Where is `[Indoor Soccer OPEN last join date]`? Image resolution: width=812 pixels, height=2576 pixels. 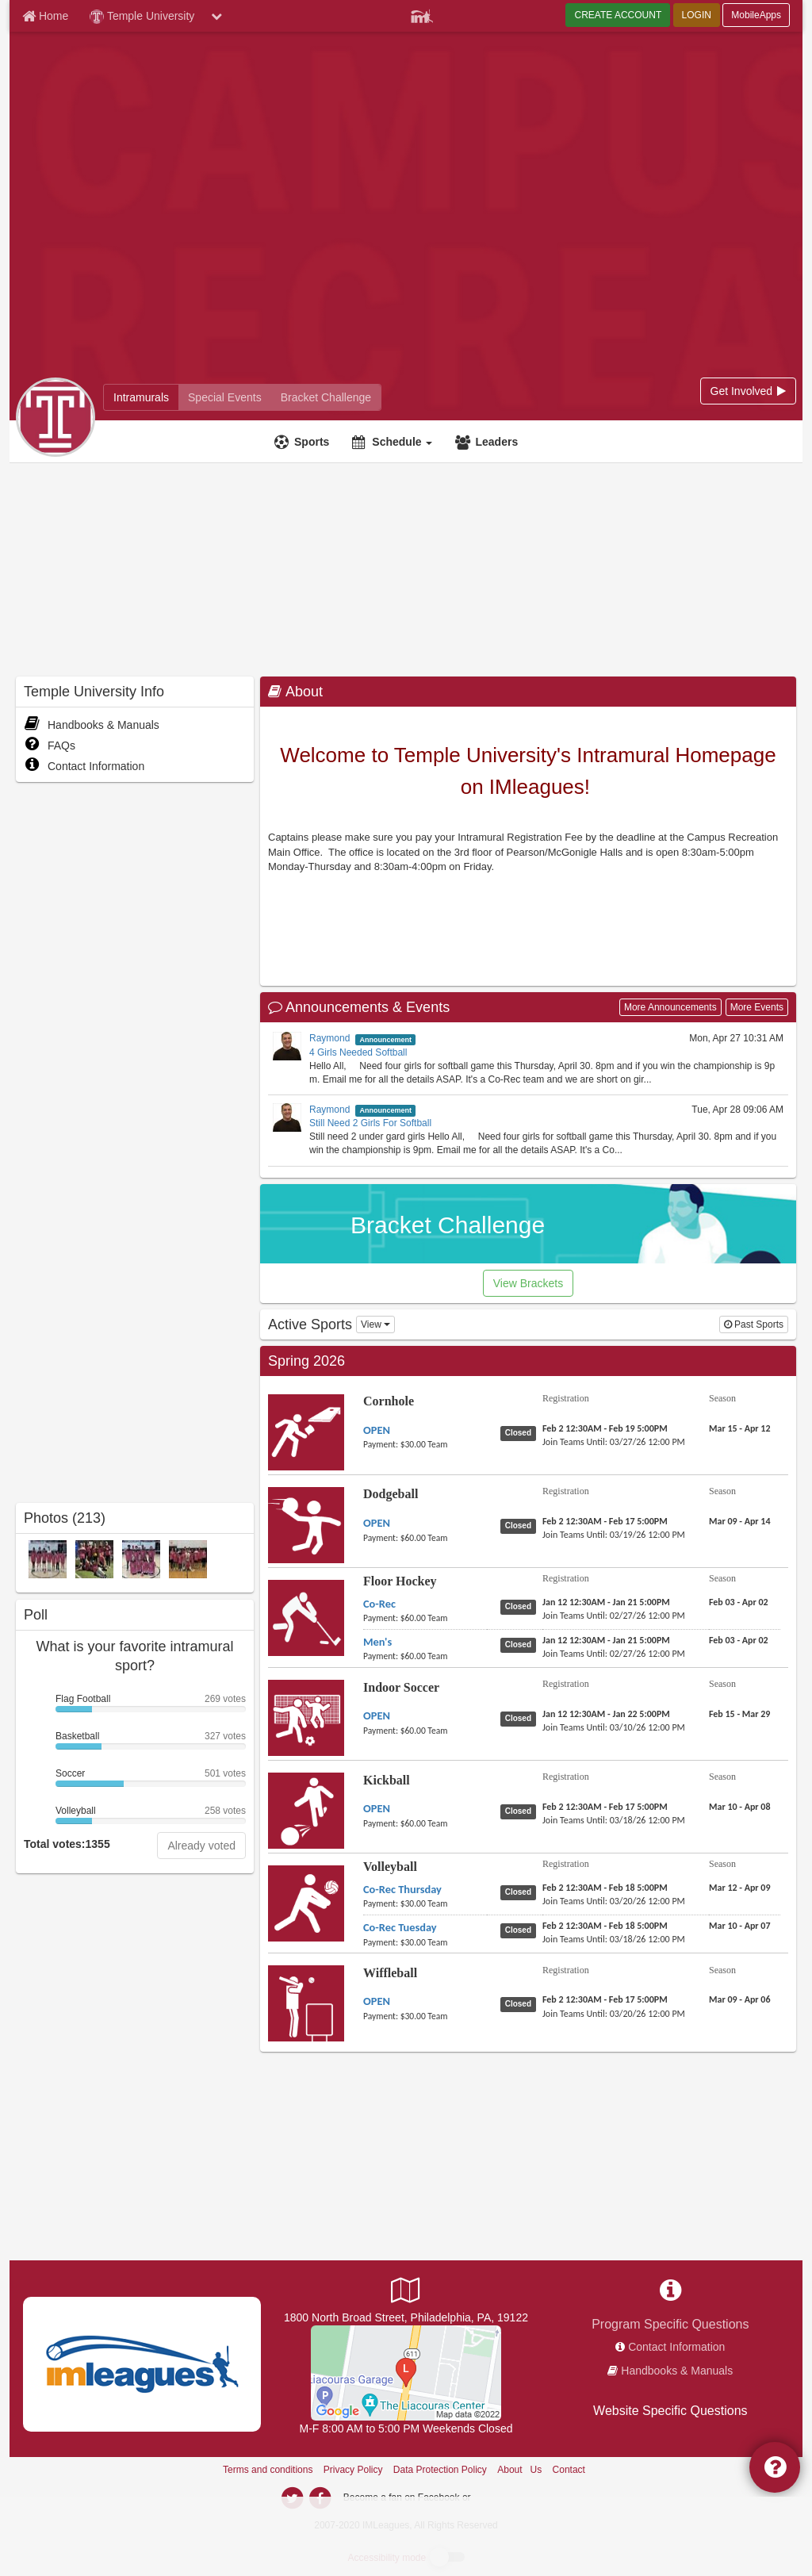
[Indoor Soccer OPEN last join date] is located at coordinates (613, 1727).